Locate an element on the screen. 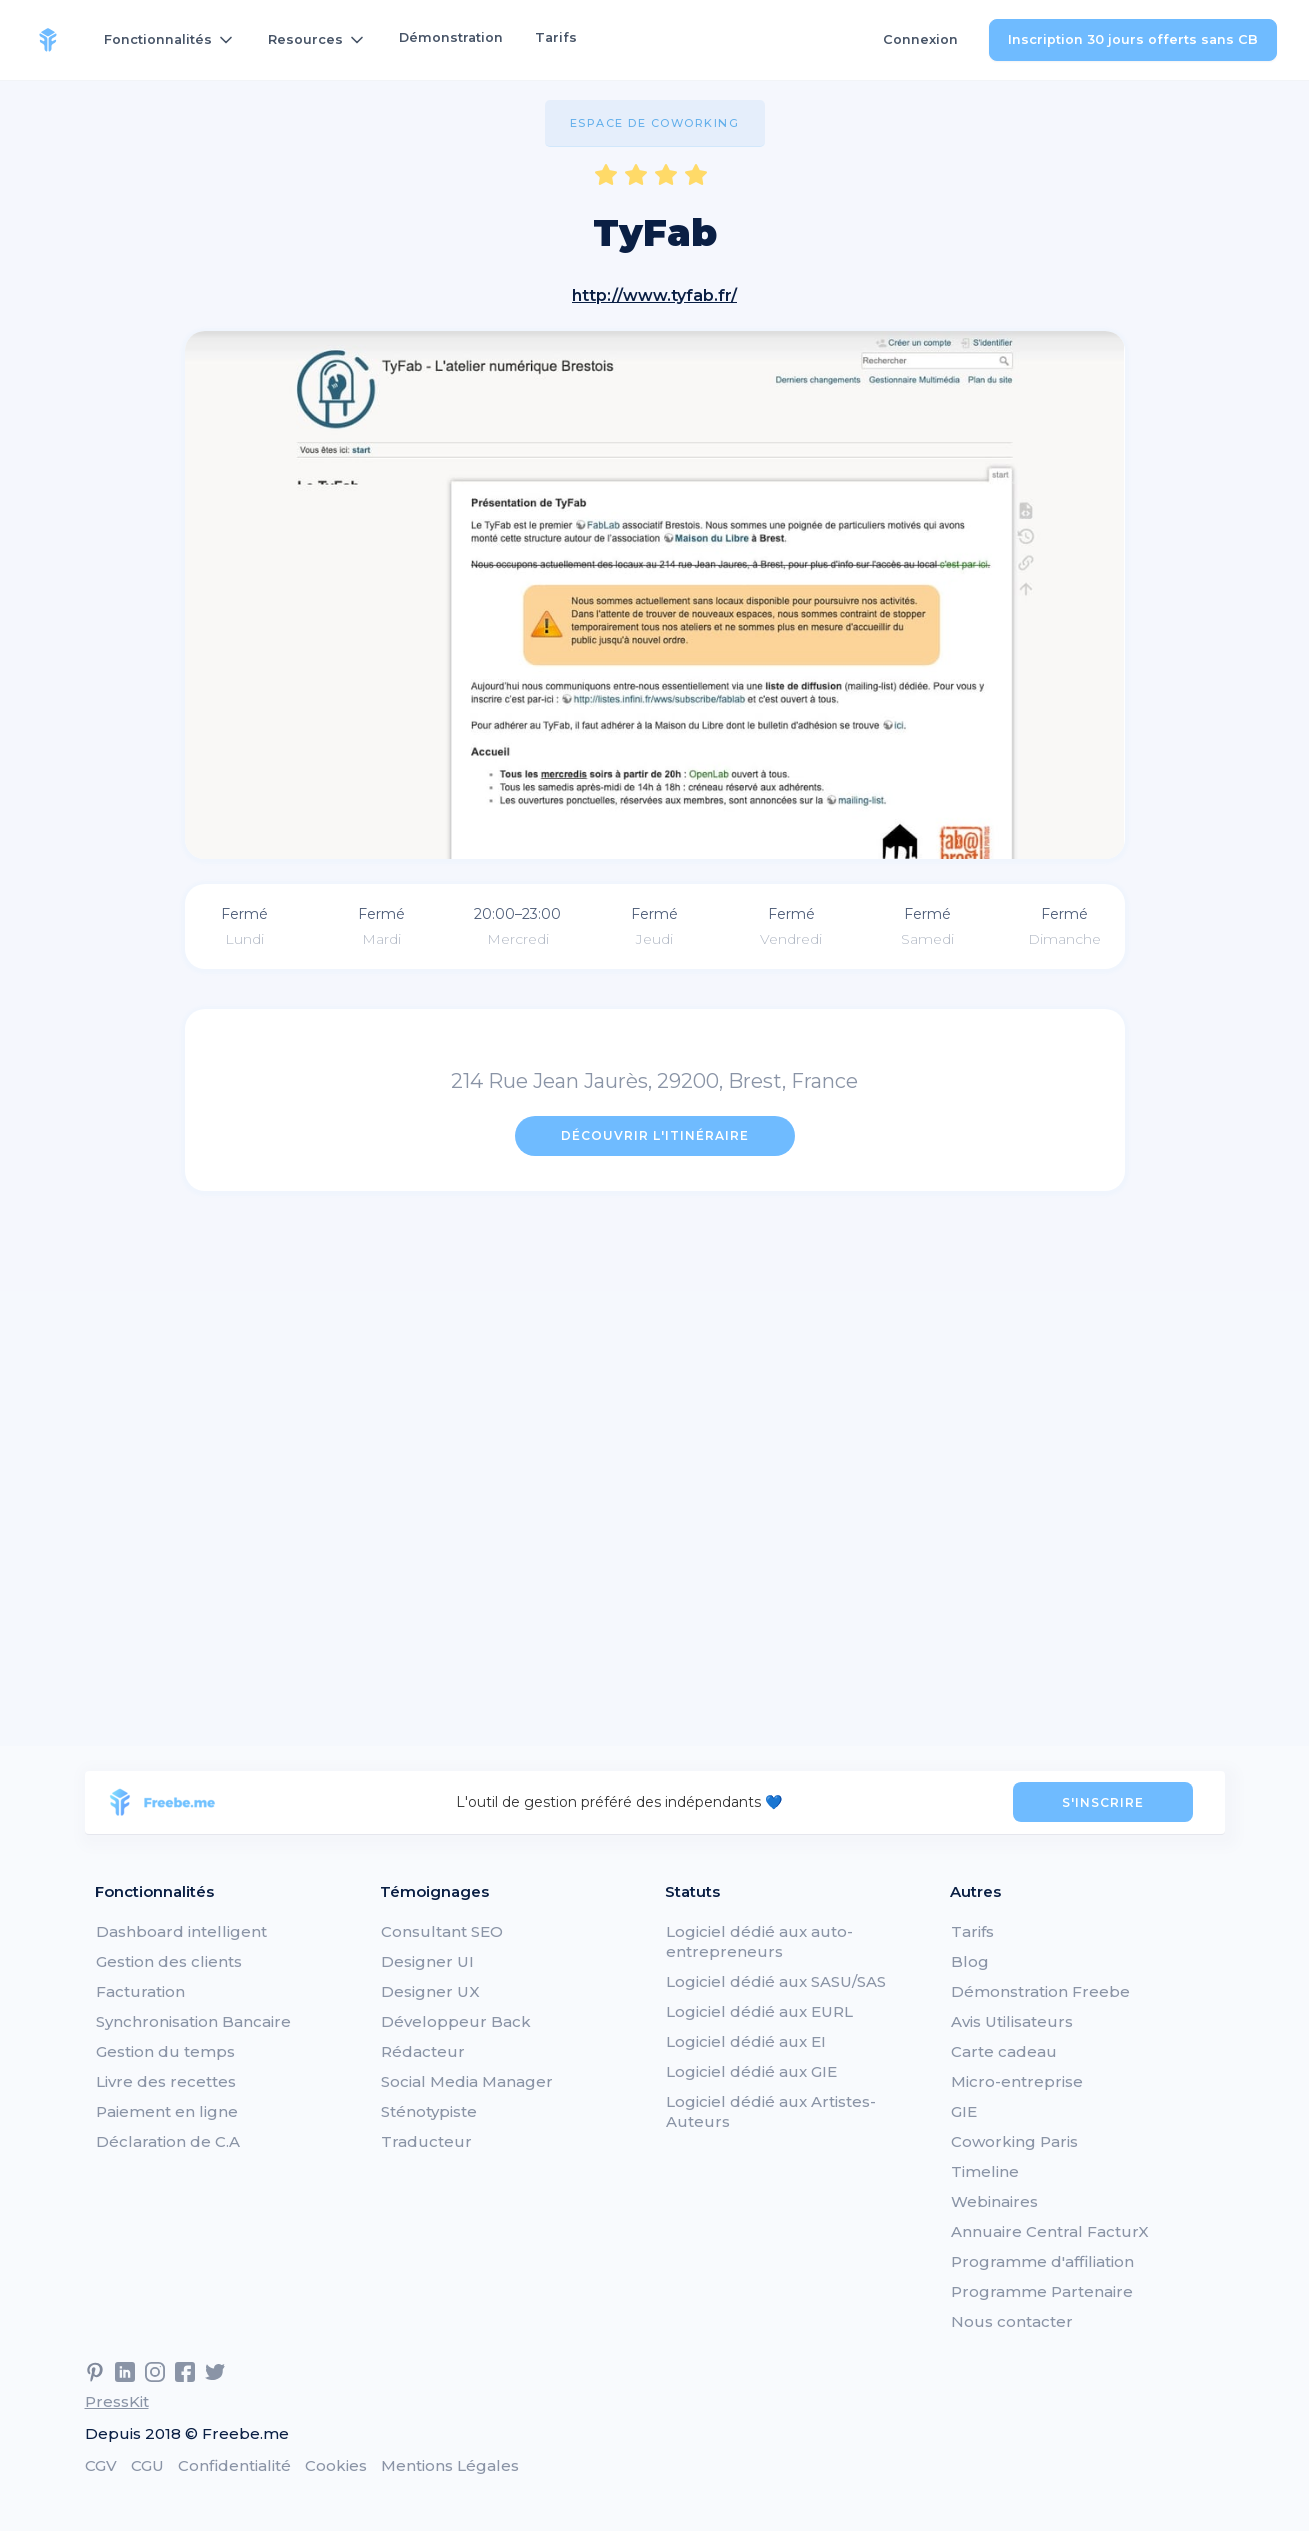  Logiciel dédié aux SASU/SAS is located at coordinates (776, 1981).